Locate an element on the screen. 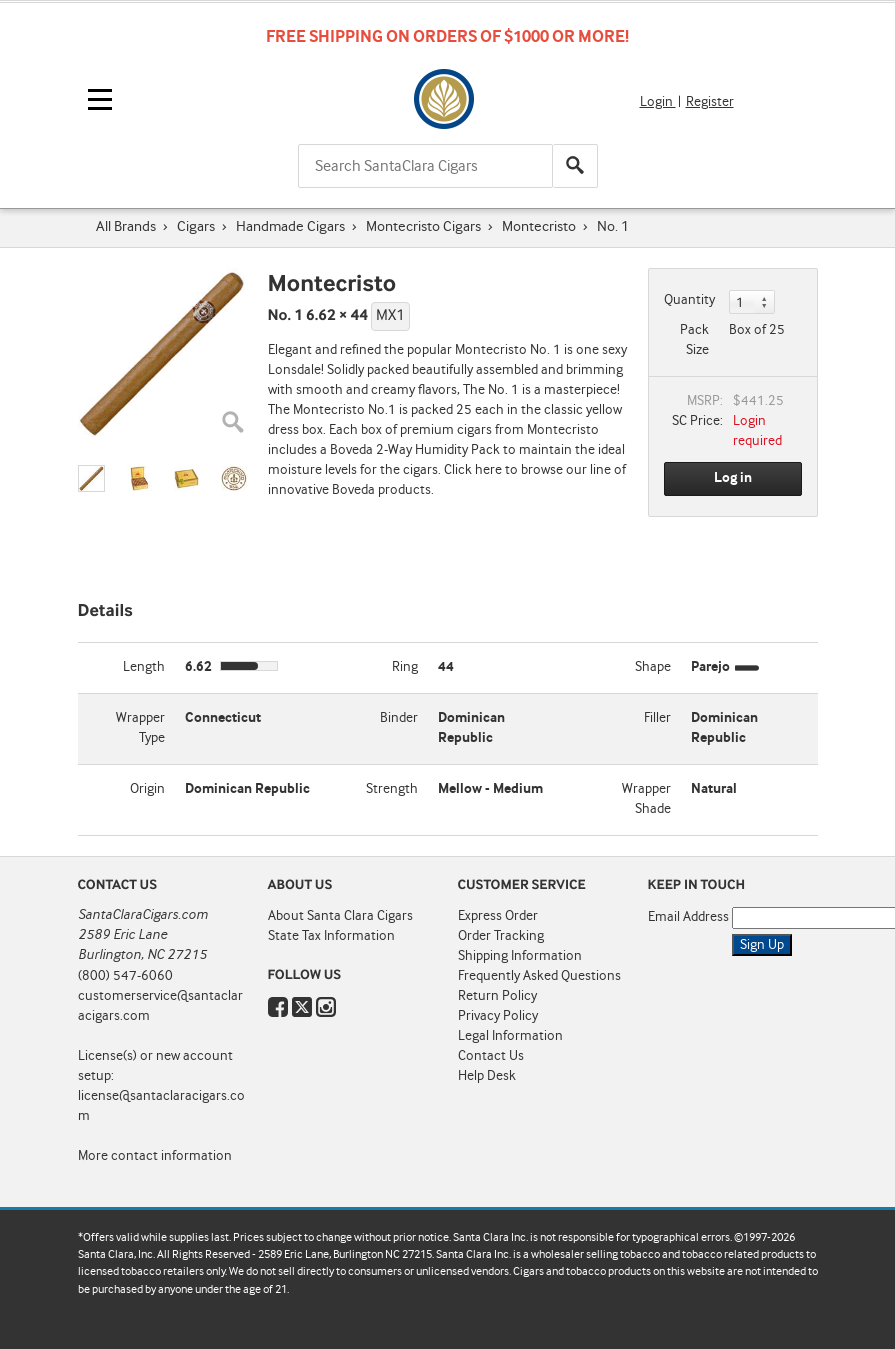  Pack Size is located at coordinates (694, 340).